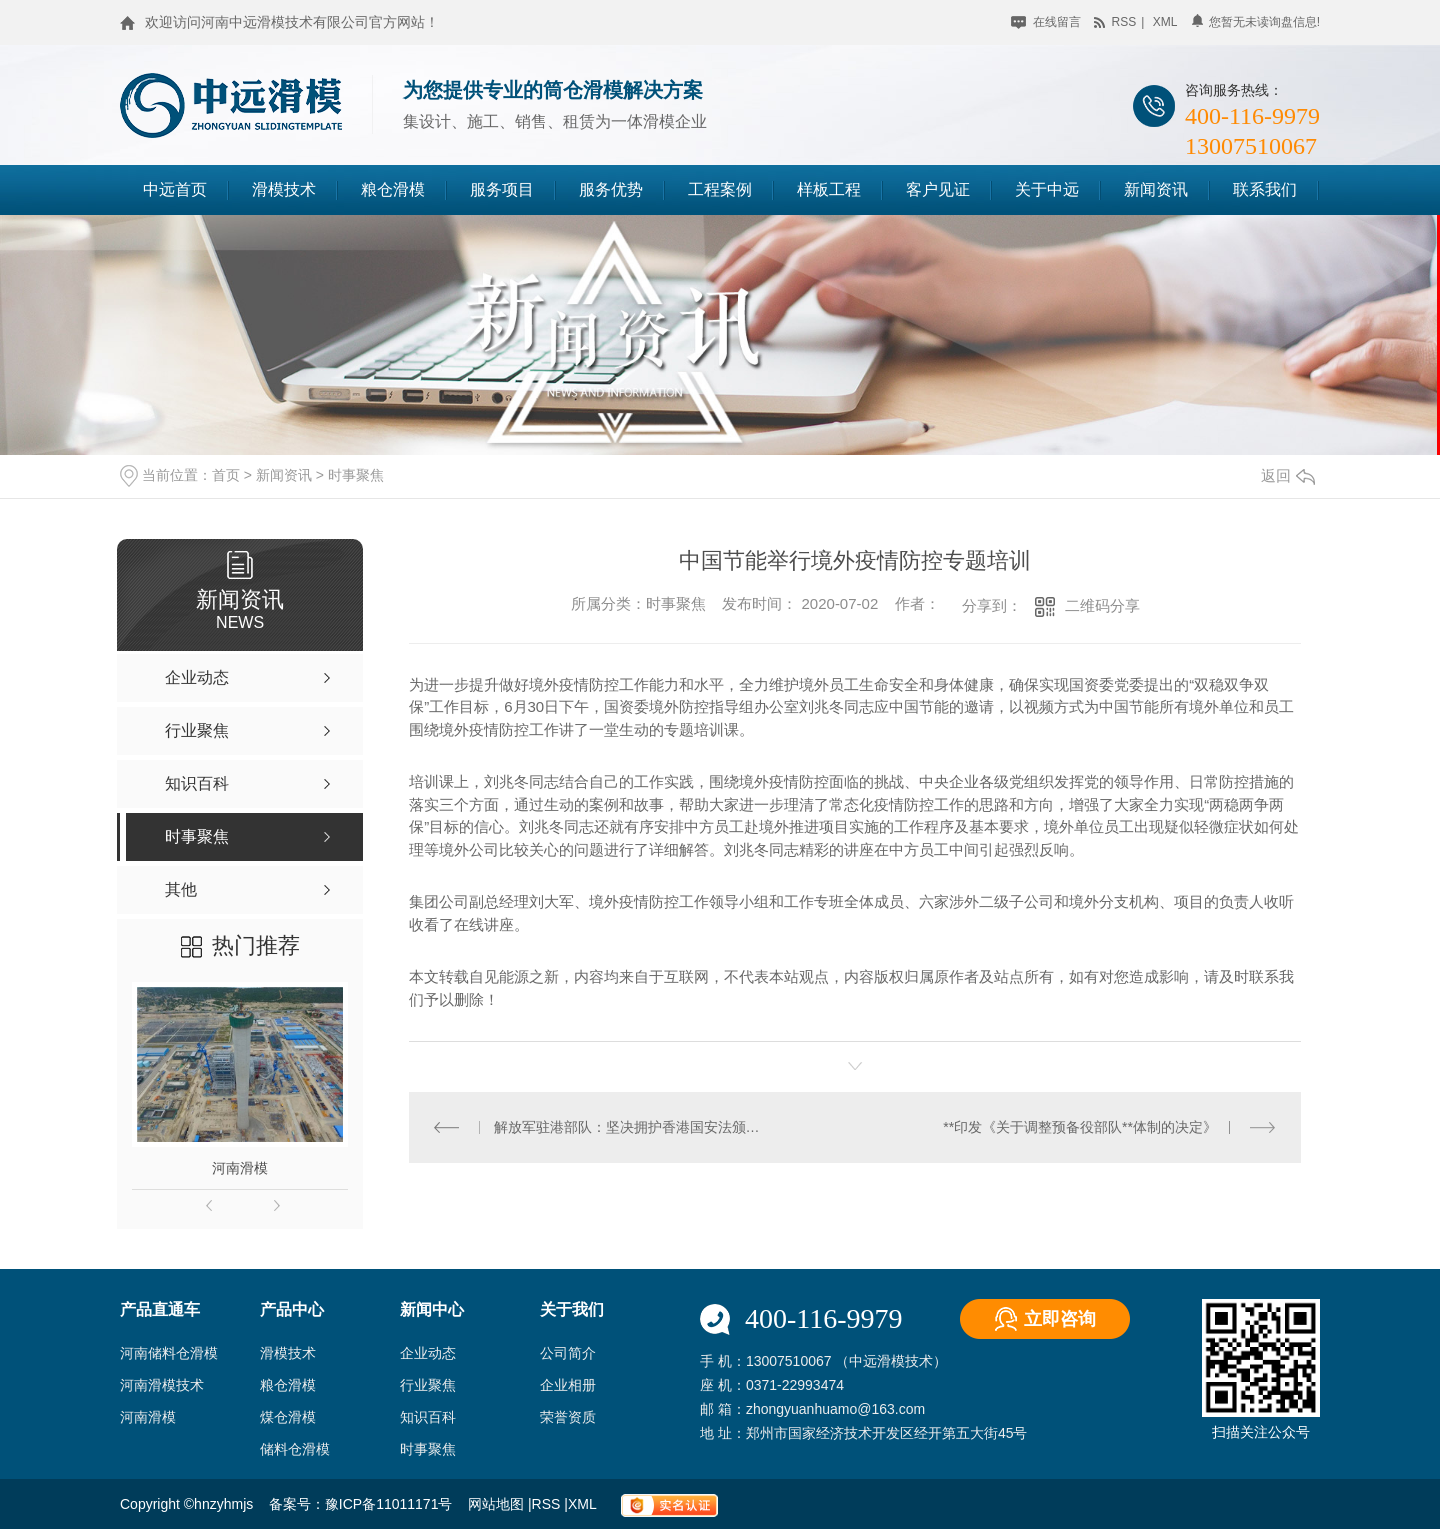 This screenshot has height=1529, width=1440. I want to click on 网站地图, so click(498, 1504).